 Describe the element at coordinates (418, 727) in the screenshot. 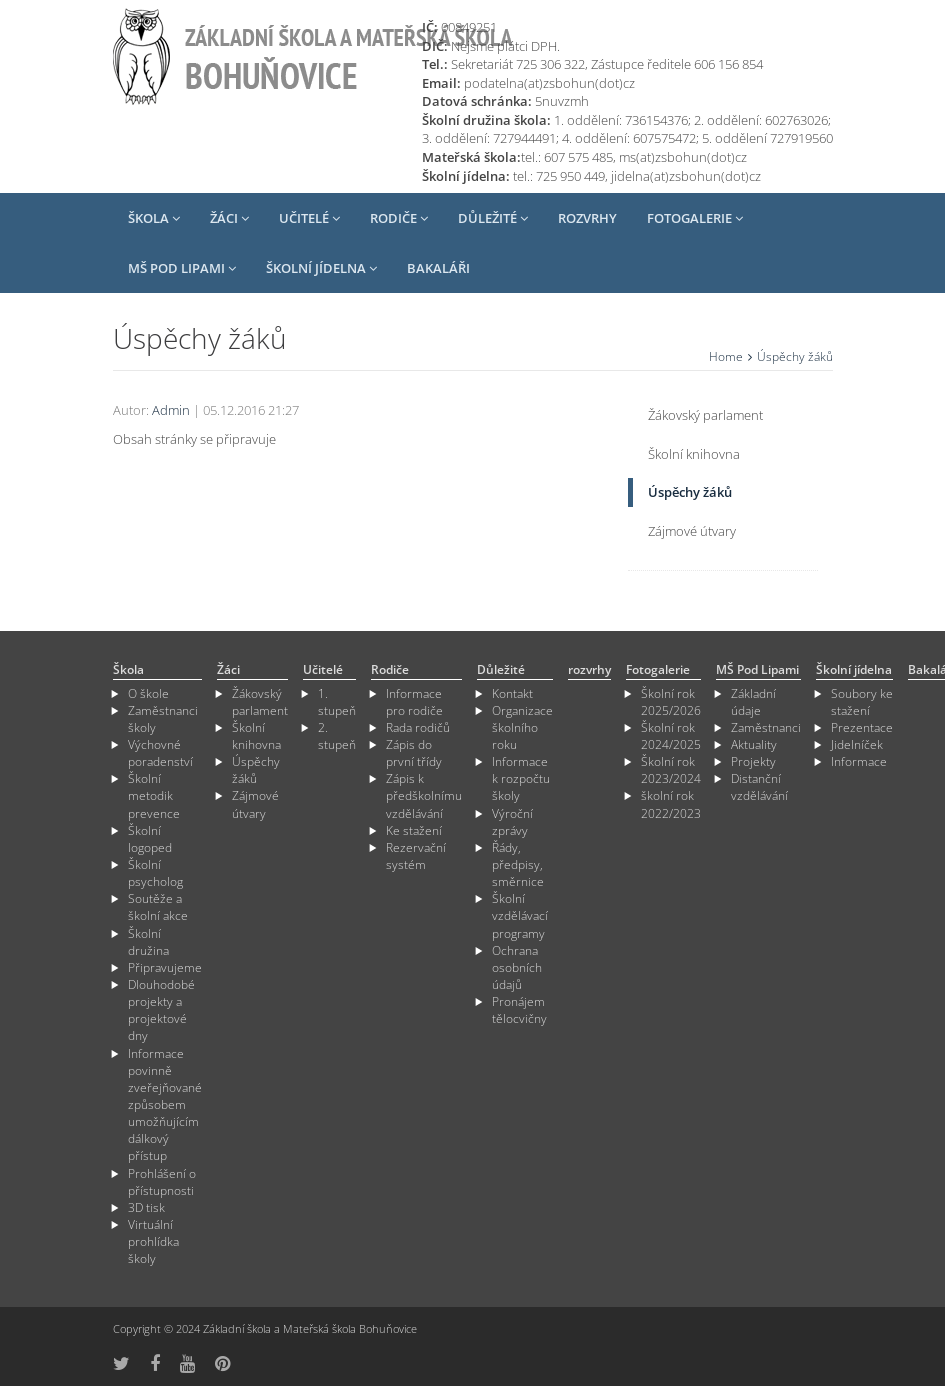

I see `Rada rodičů` at that location.